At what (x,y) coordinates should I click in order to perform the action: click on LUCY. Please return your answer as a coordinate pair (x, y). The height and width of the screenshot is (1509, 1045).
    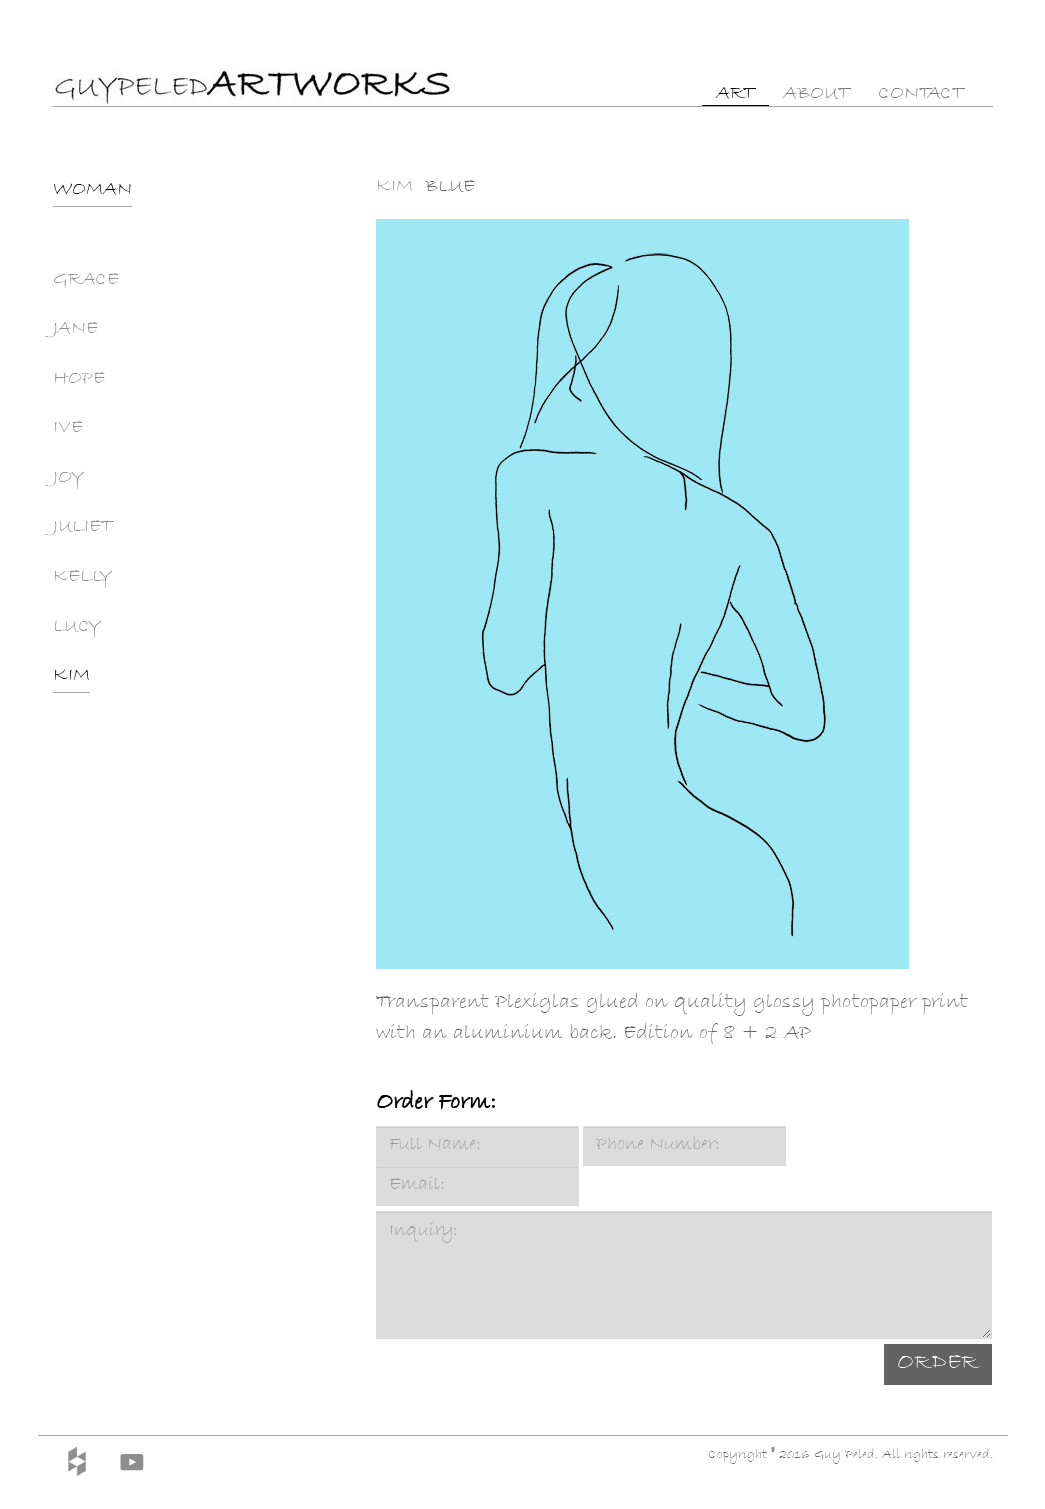
    Looking at the image, I should click on (77, 628).